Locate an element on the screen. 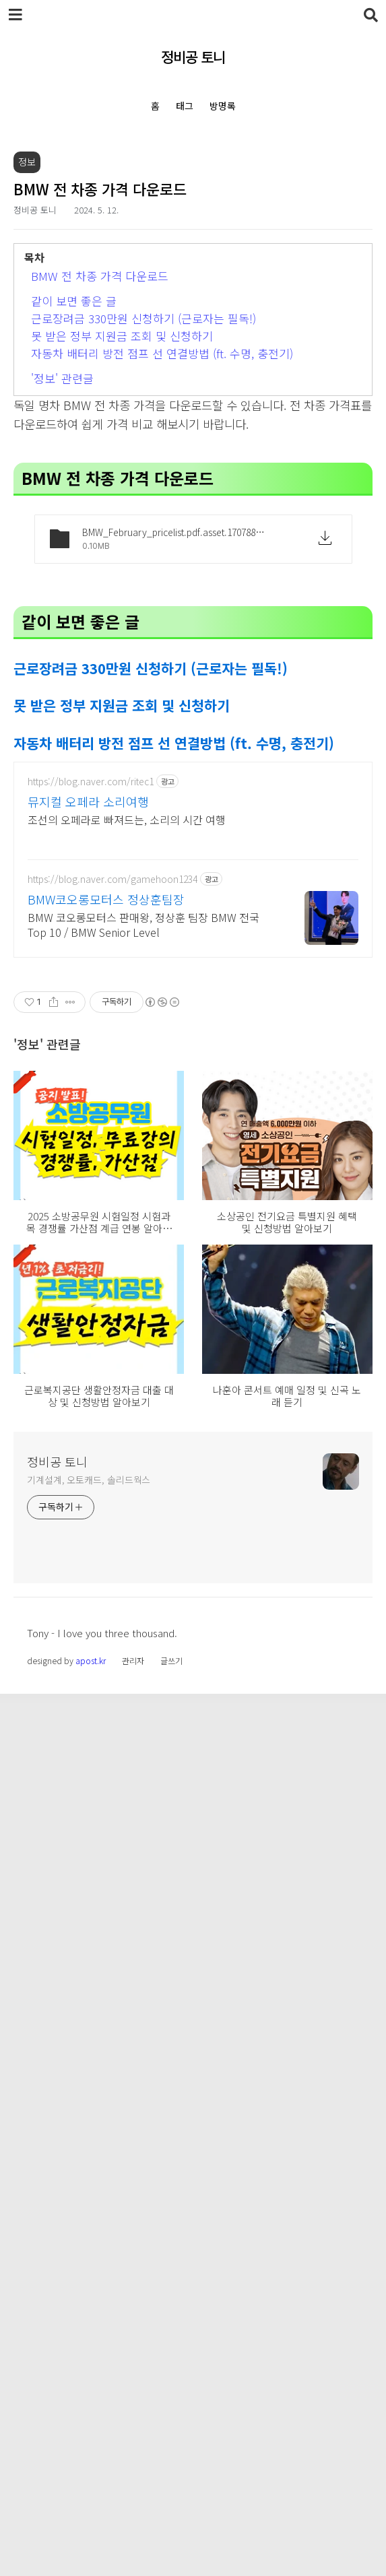 The image size is (386, 2576). https://blog.naver.com/ritec1 is located at coordinates (91, 1412).